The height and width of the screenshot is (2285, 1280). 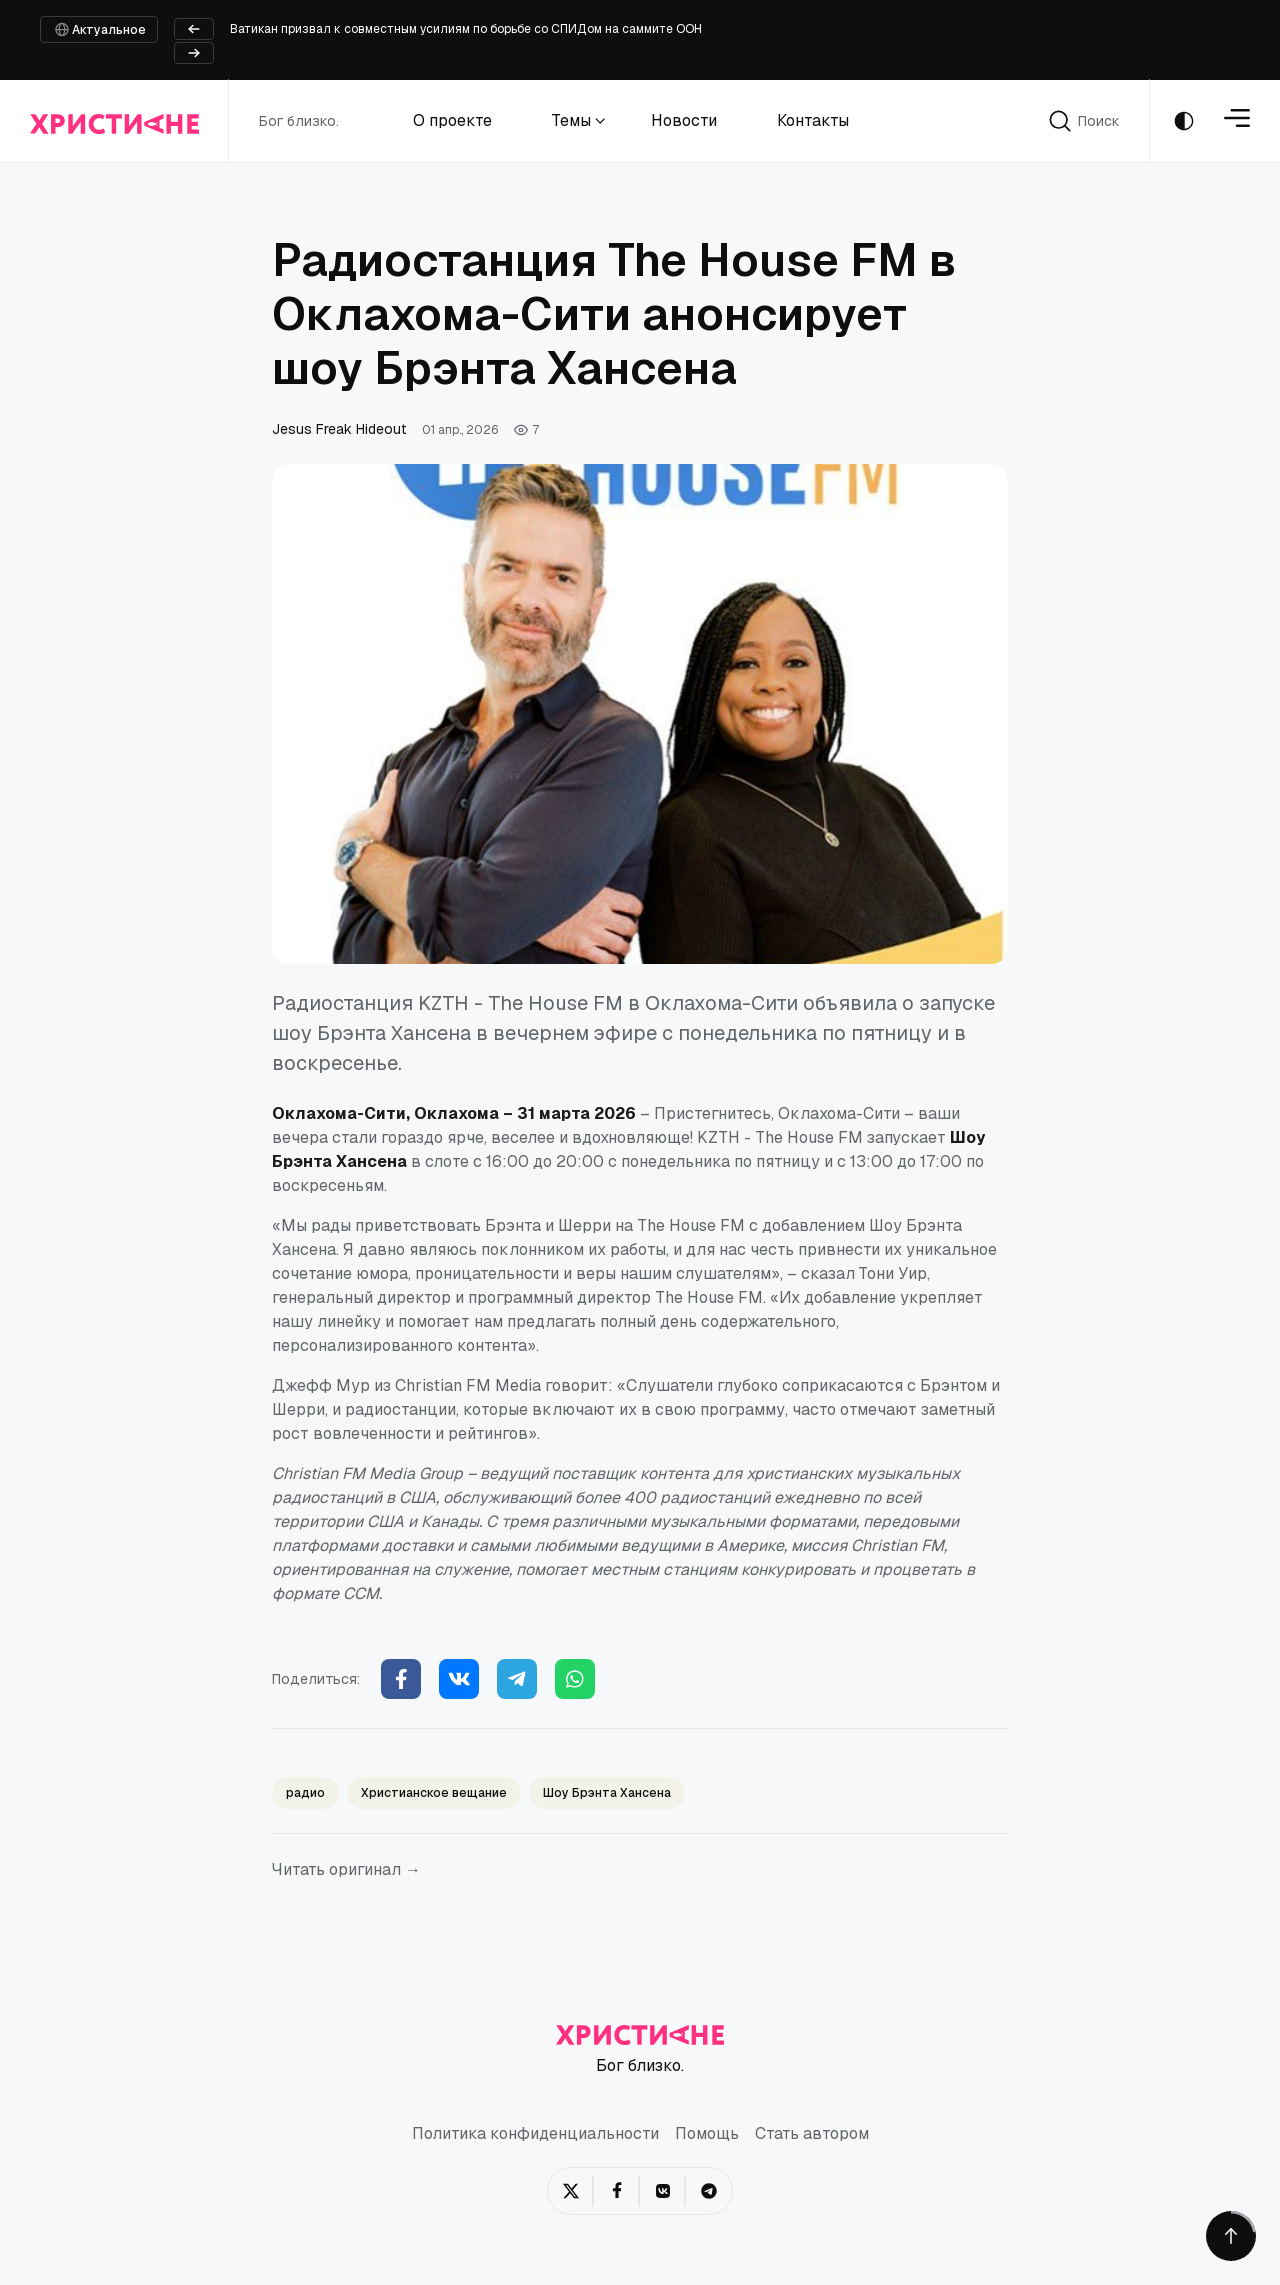 What do you see at coordinates (401, 1679) in the screenshot?
I see `[Facebook]` at bounding box center [401, 1679].